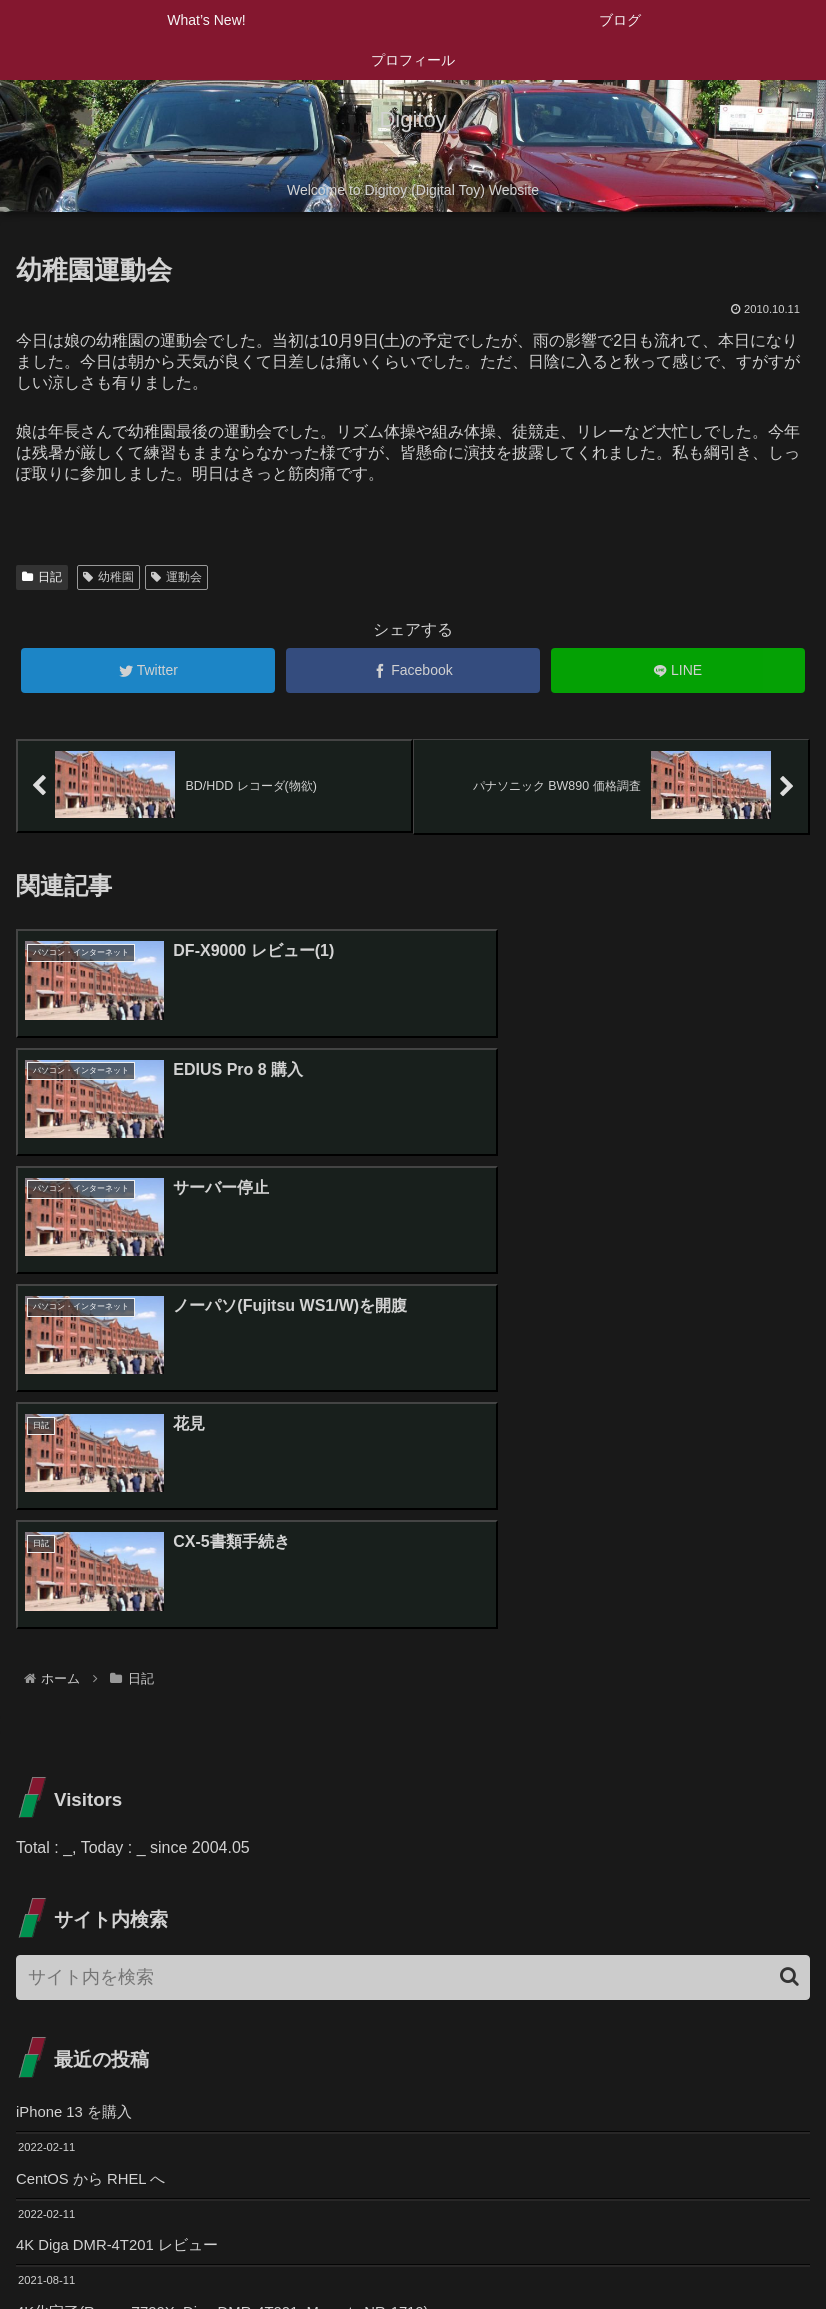  I want to click on 日記, so click(42, 577).